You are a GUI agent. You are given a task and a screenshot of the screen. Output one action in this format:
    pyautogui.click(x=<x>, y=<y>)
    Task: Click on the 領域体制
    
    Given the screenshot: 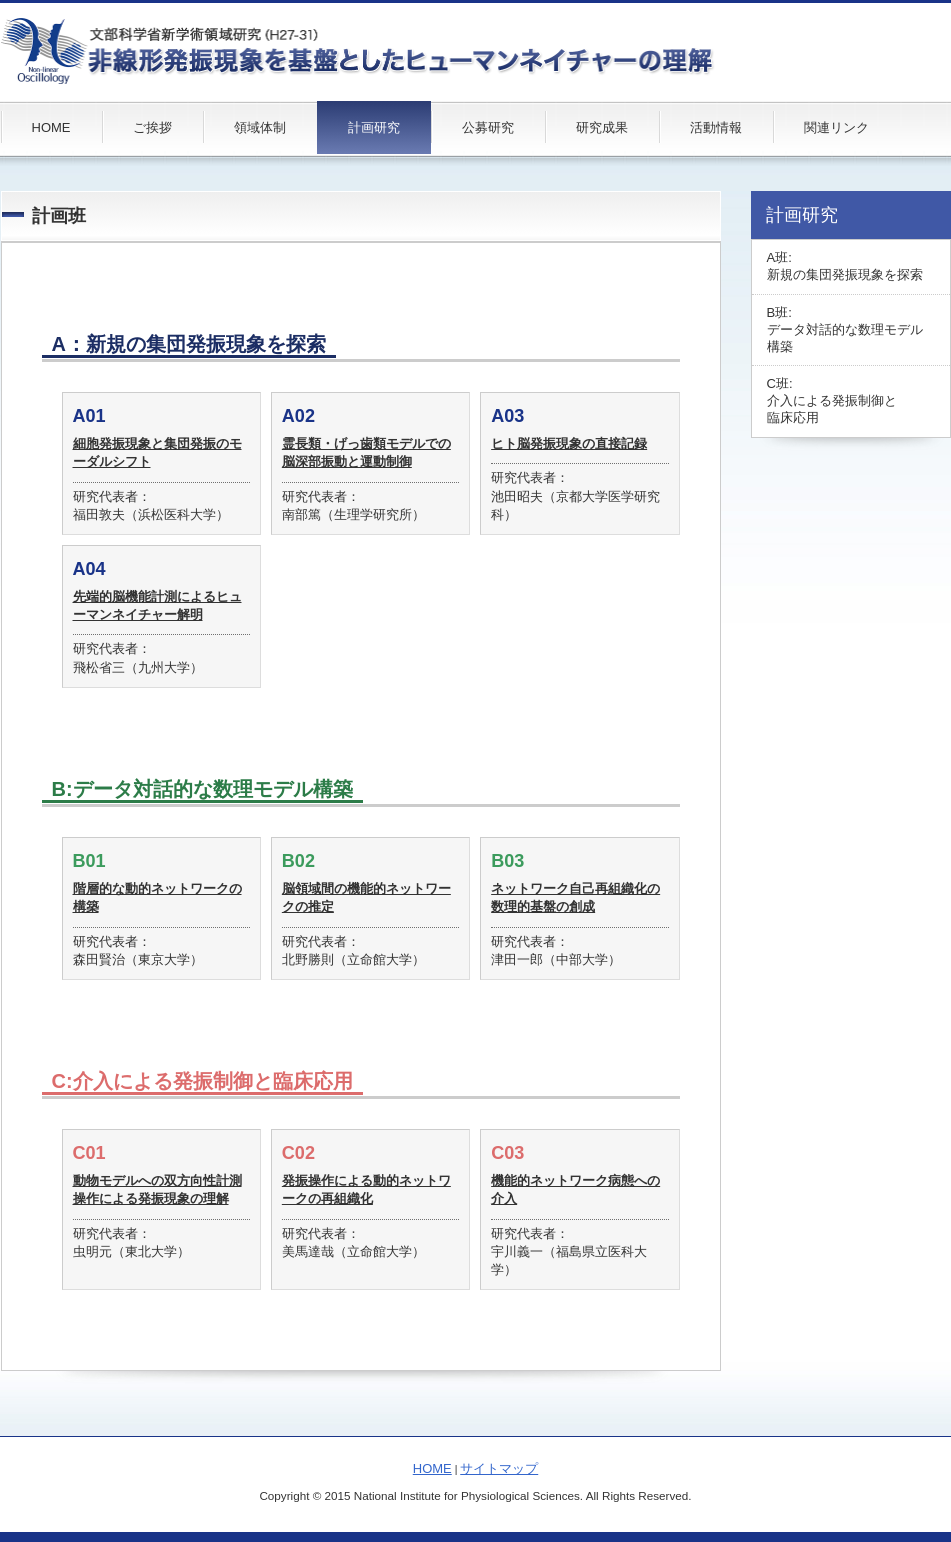 What is the action you would take?
    pyautogui.click(x=260, y=127)
    